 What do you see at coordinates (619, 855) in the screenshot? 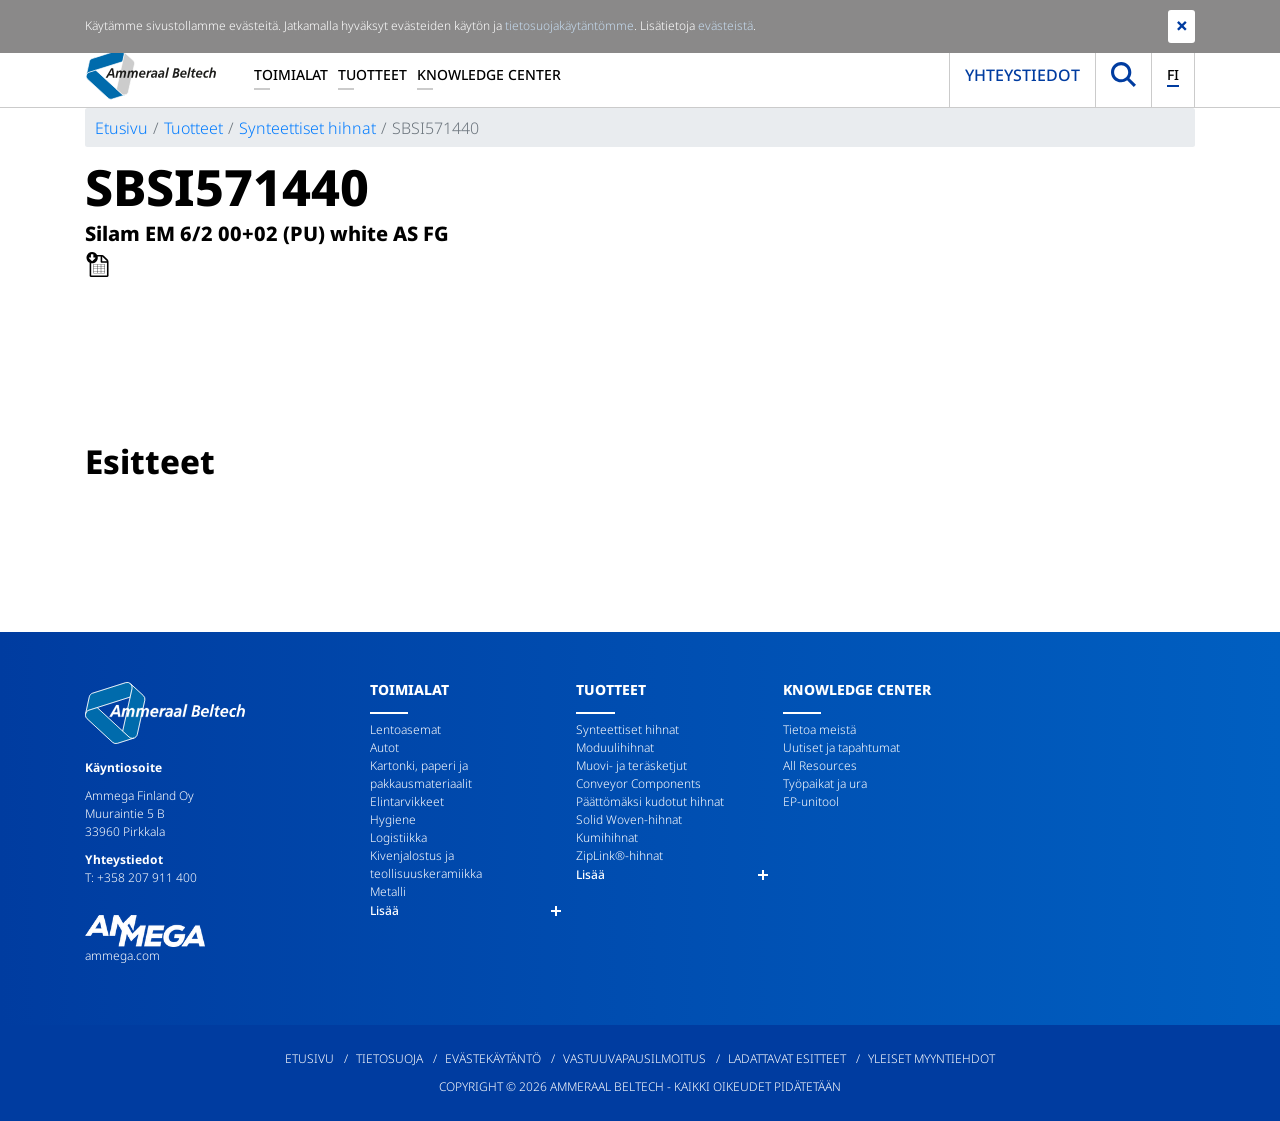
I see `ZipLink®-hihnat` at bounding box center [619, 855].